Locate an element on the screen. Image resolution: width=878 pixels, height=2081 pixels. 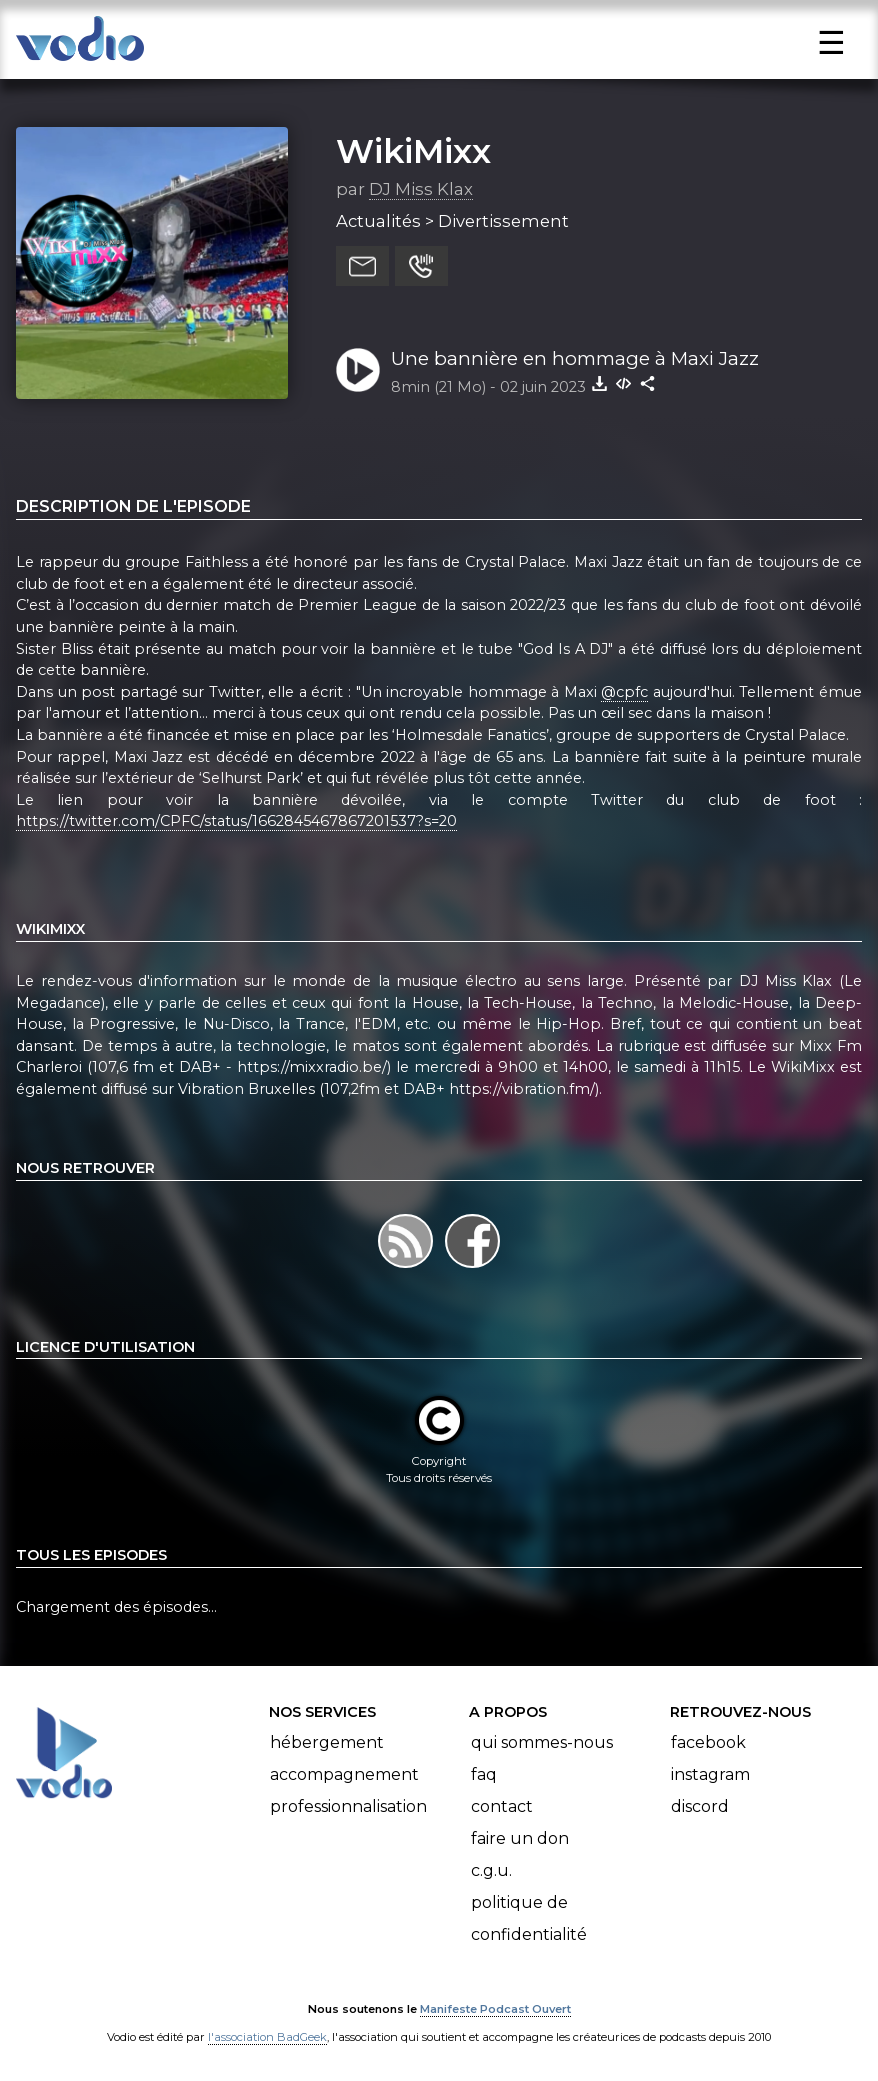
Facebook is located at coordinates (708, 1742).